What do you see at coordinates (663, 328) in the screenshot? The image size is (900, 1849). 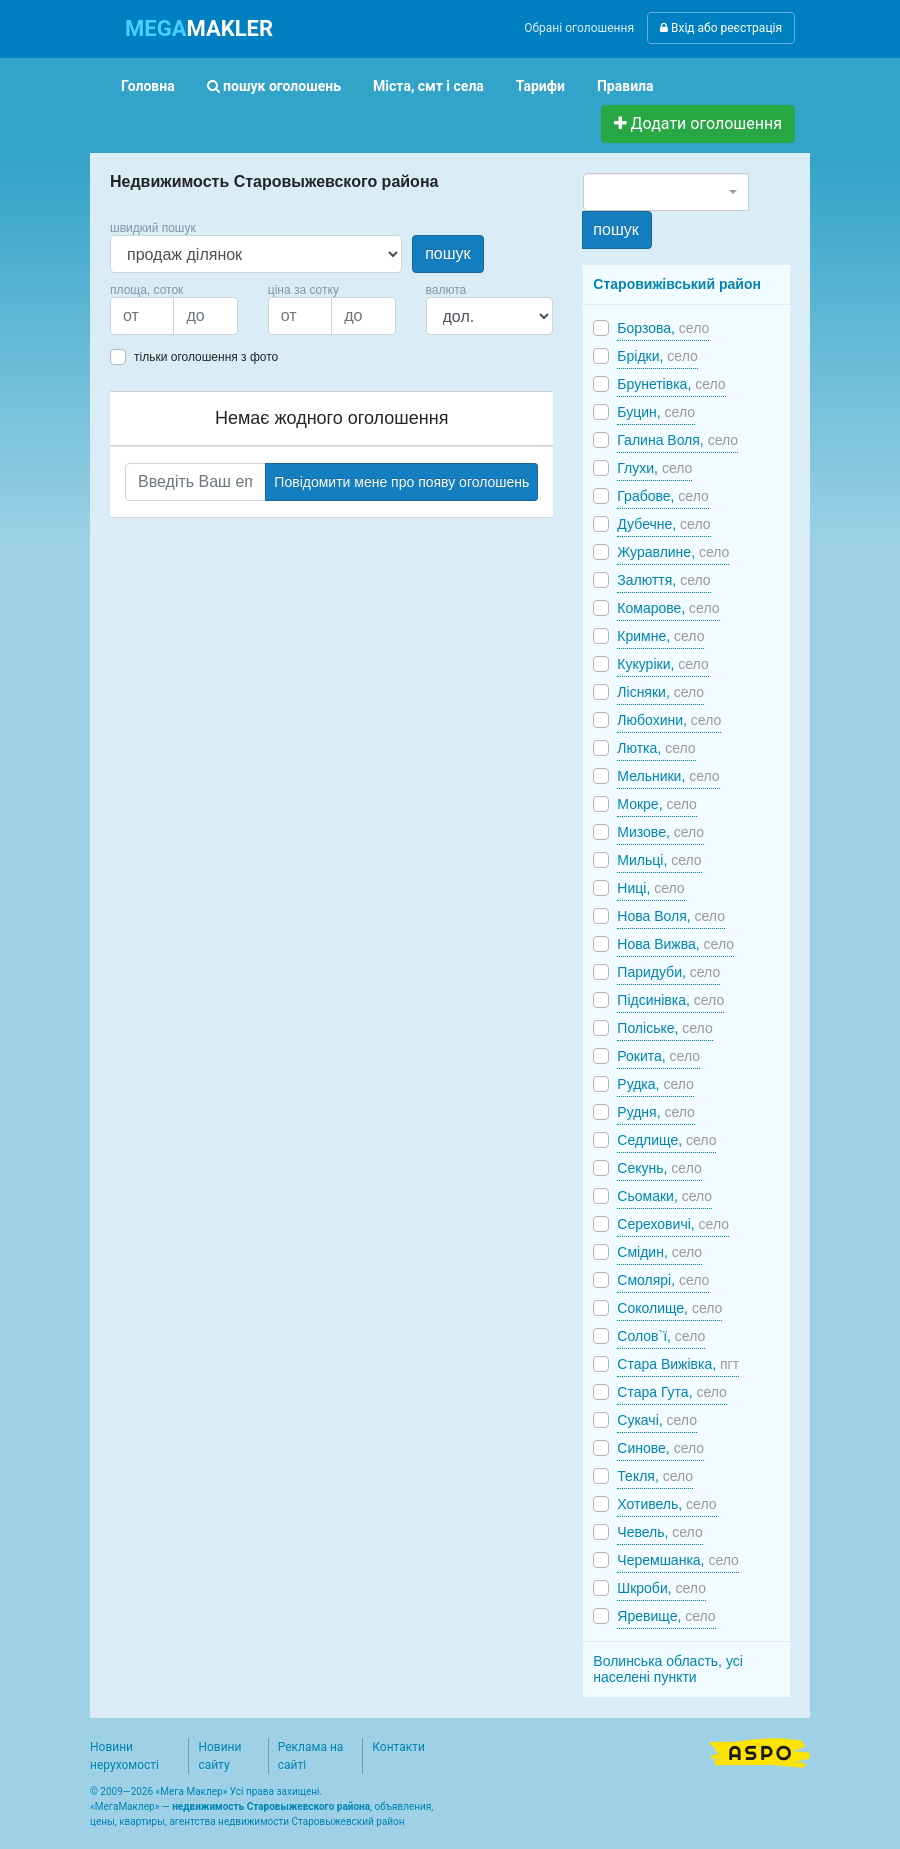 I see `Борзова,` at bounding box center [663, 328].